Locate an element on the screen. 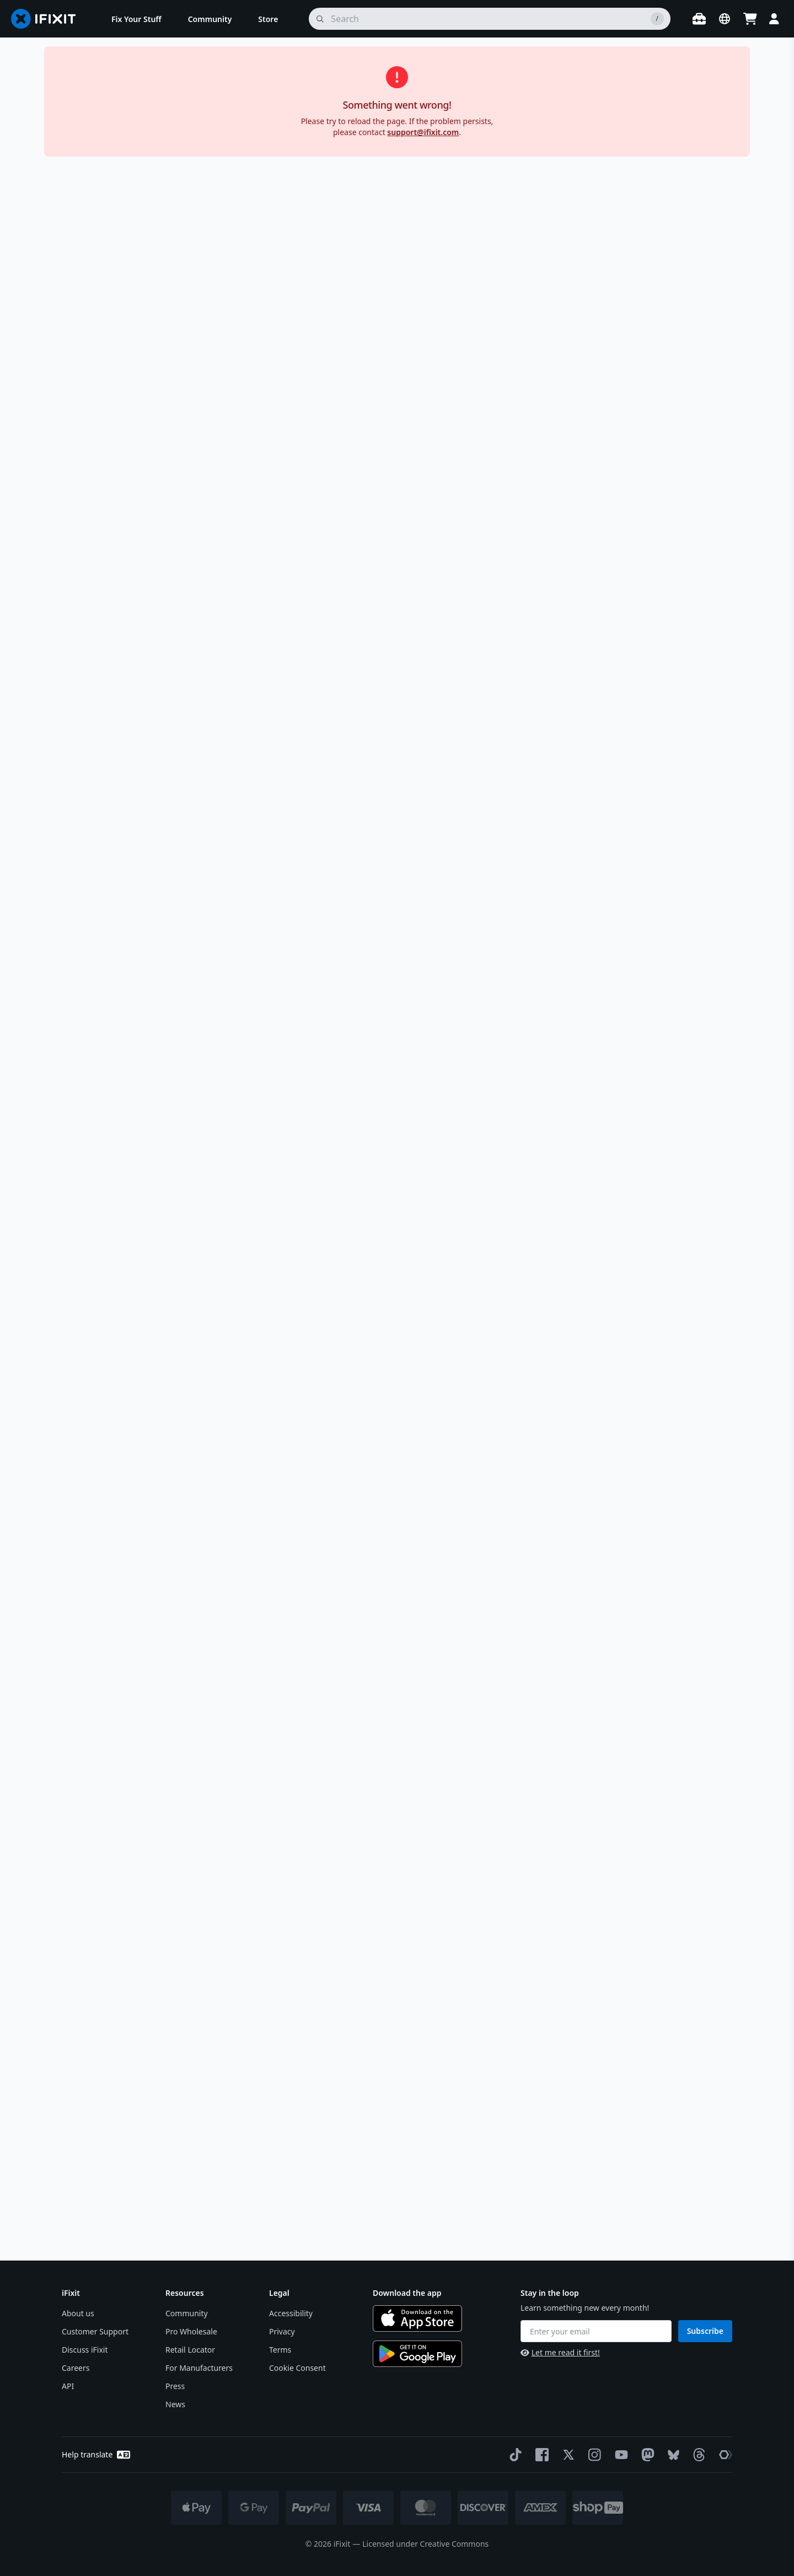  [Login] is located at coordinates (774, 19).